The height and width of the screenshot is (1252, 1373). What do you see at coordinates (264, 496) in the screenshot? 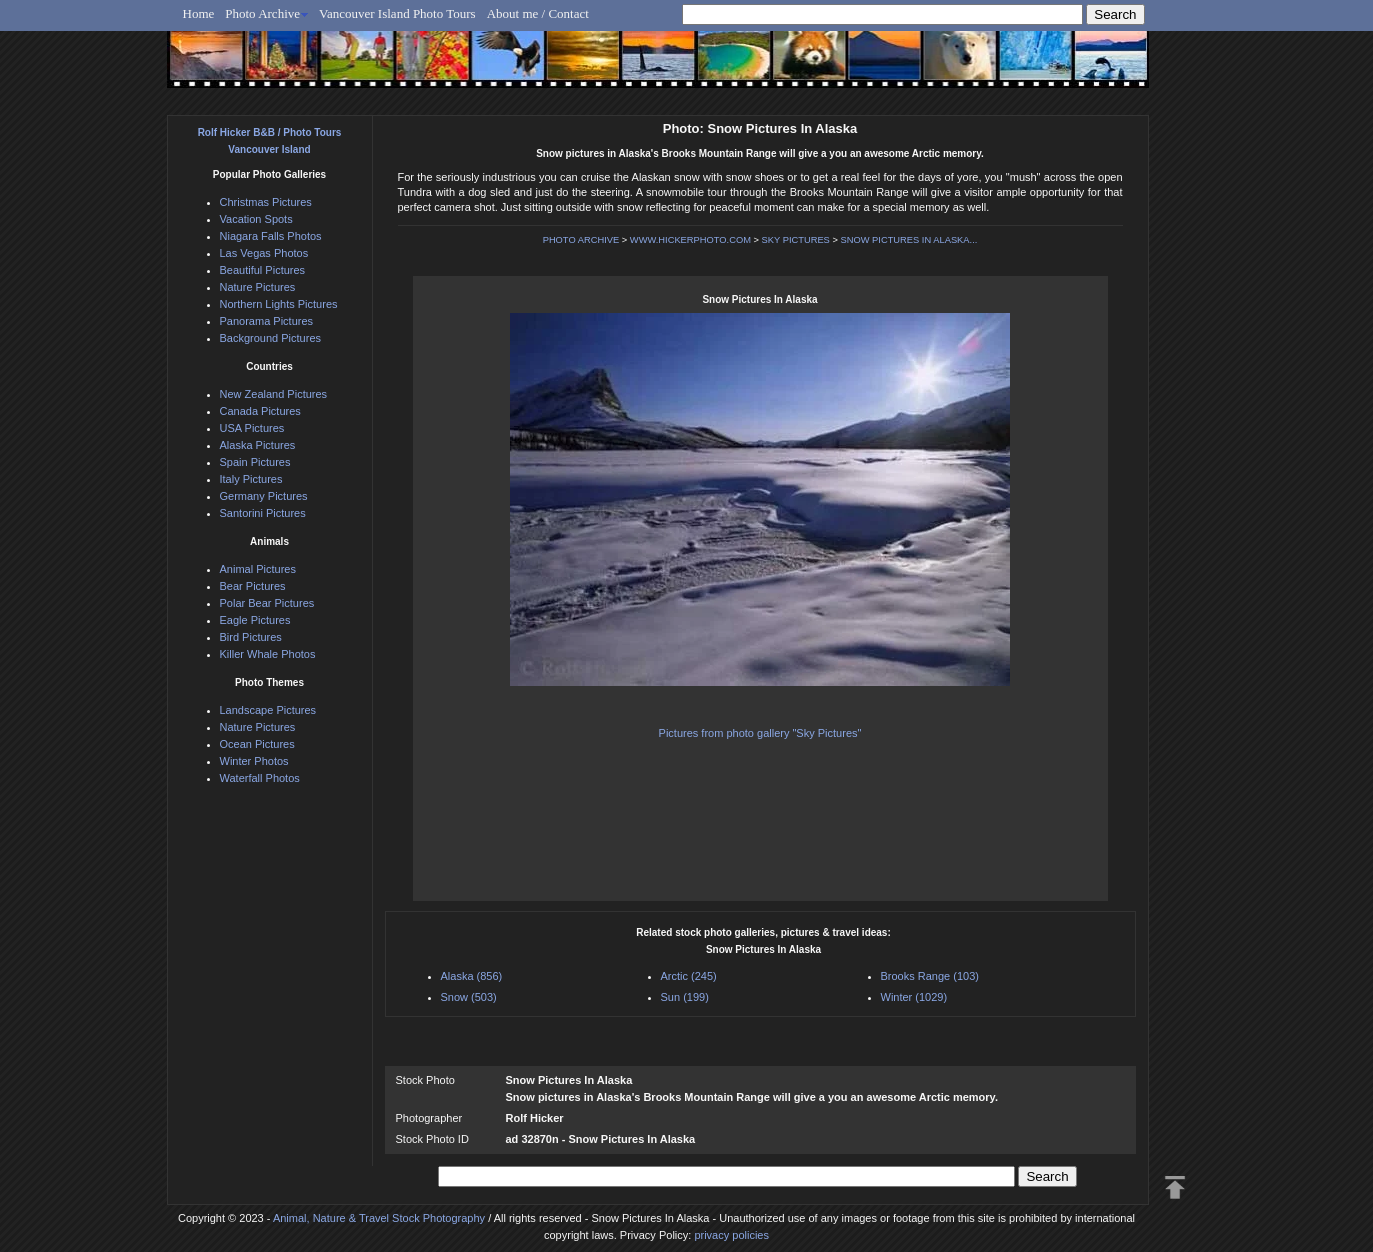
I see `Germany Pictures` at bounding box center [264, 496].